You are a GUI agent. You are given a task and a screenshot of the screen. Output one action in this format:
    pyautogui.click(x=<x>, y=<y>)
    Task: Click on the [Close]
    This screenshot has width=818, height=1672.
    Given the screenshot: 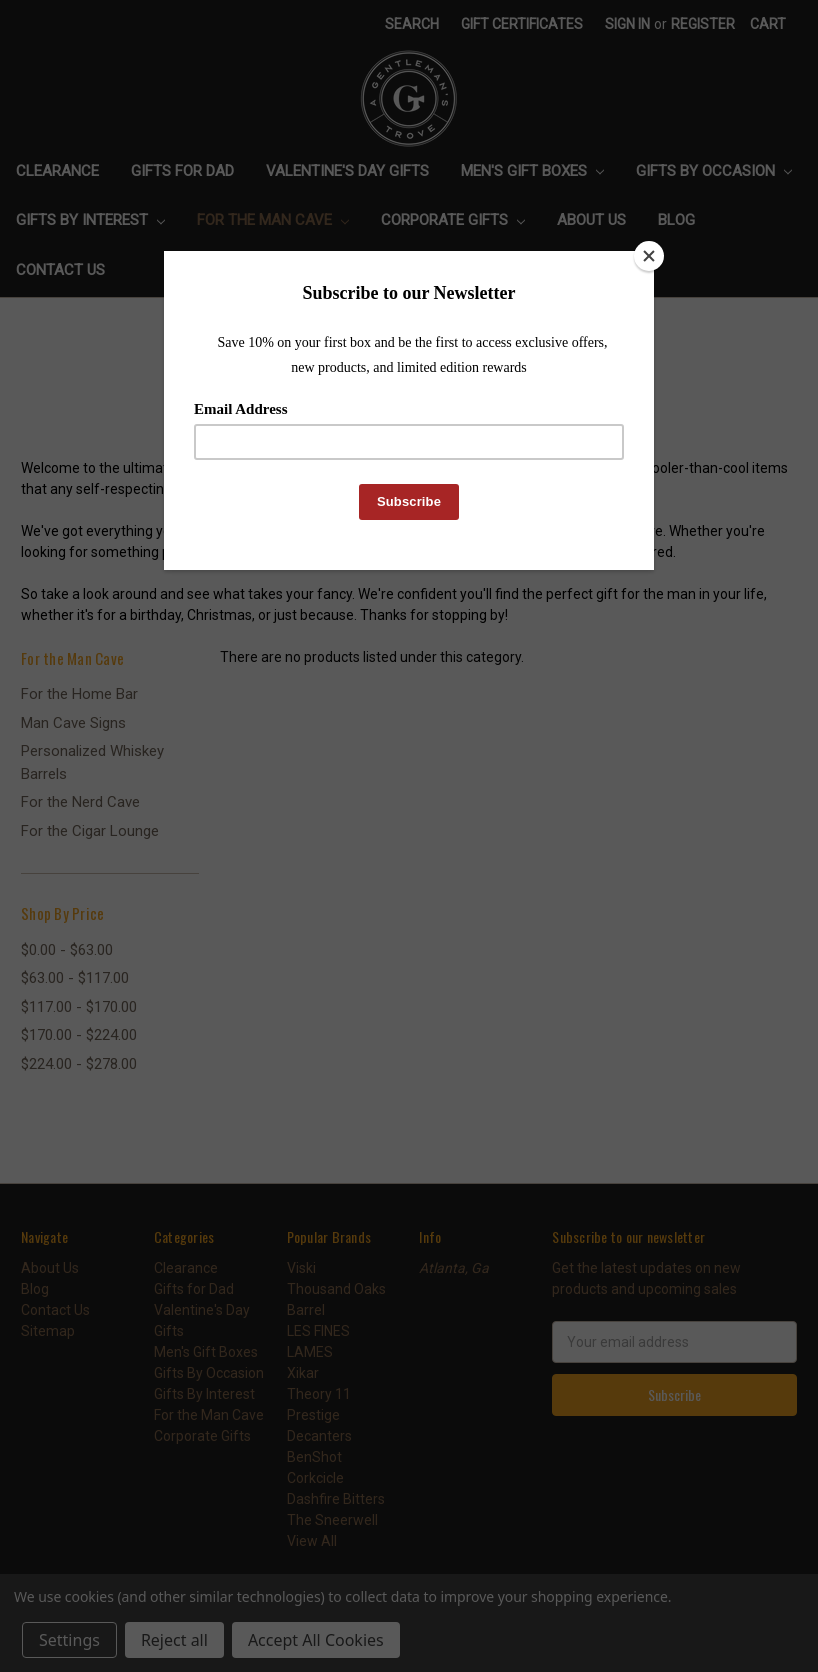 What is the action you would take?
    pyautogui.click(x=649, y=256)
    